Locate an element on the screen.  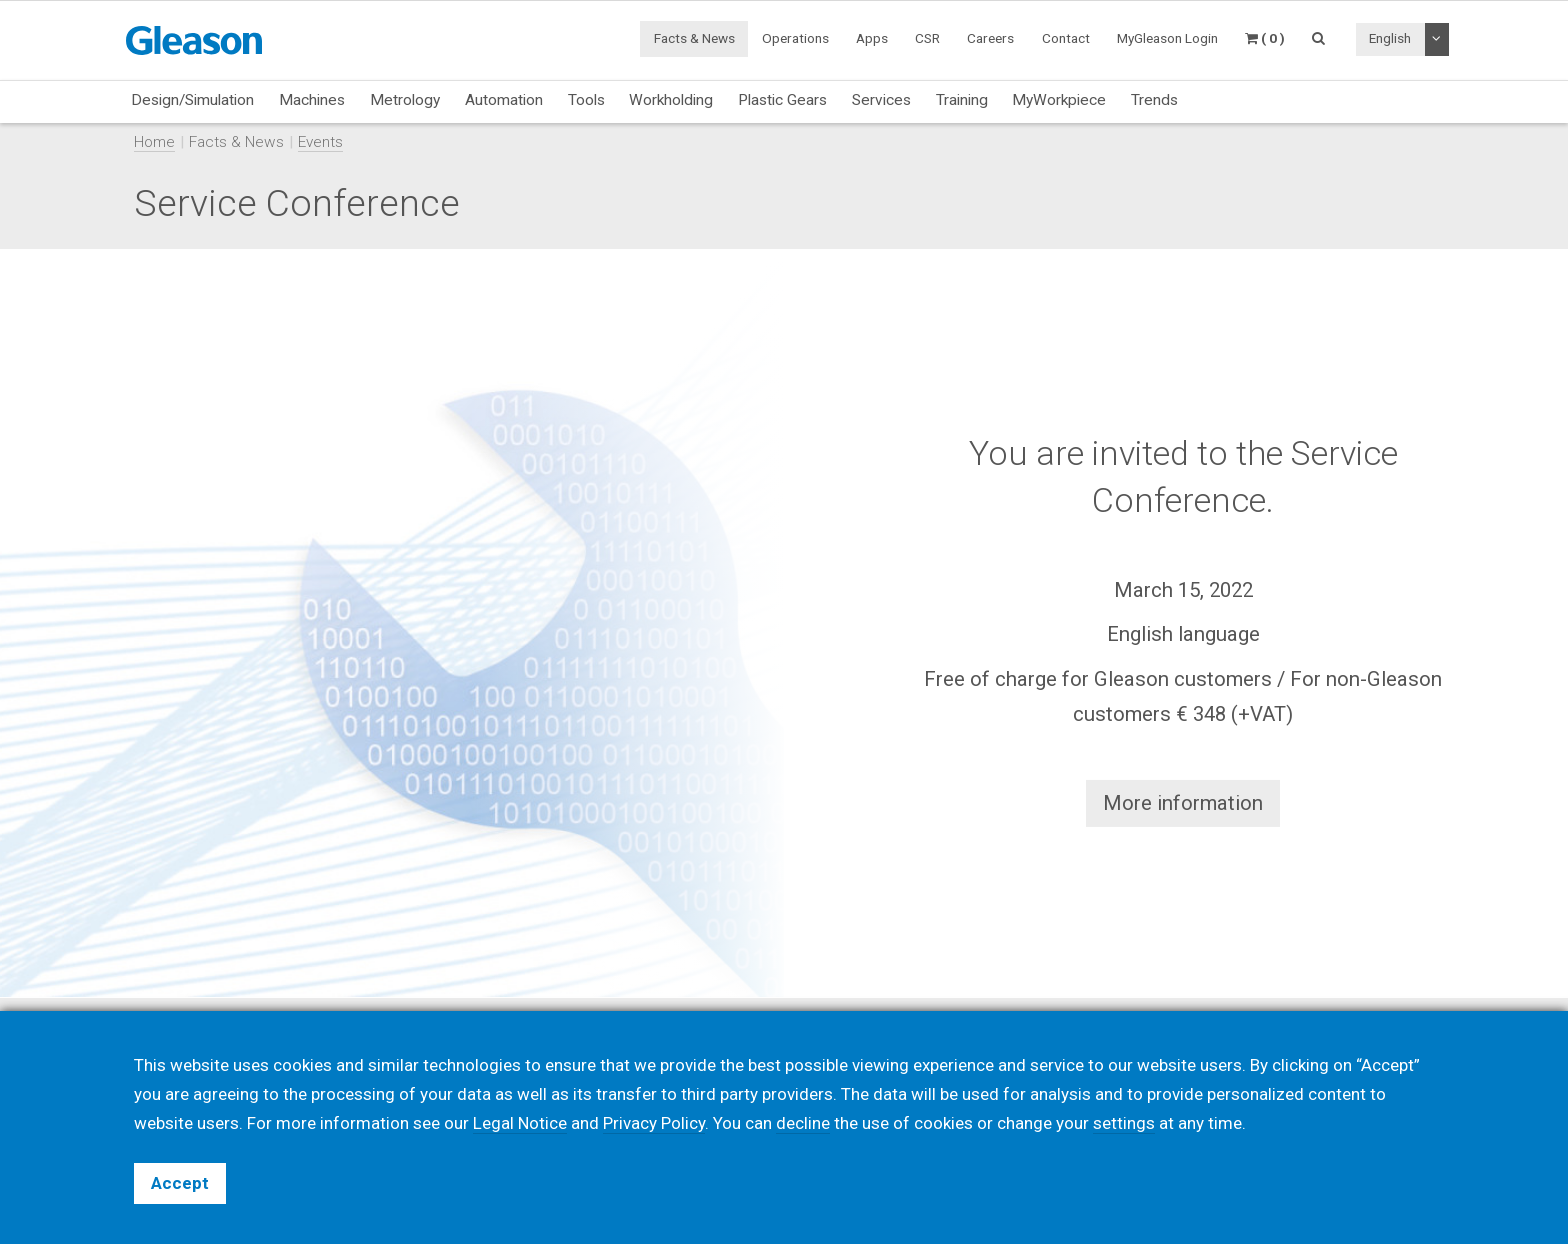
Operations is located at coordinates (795, 38).